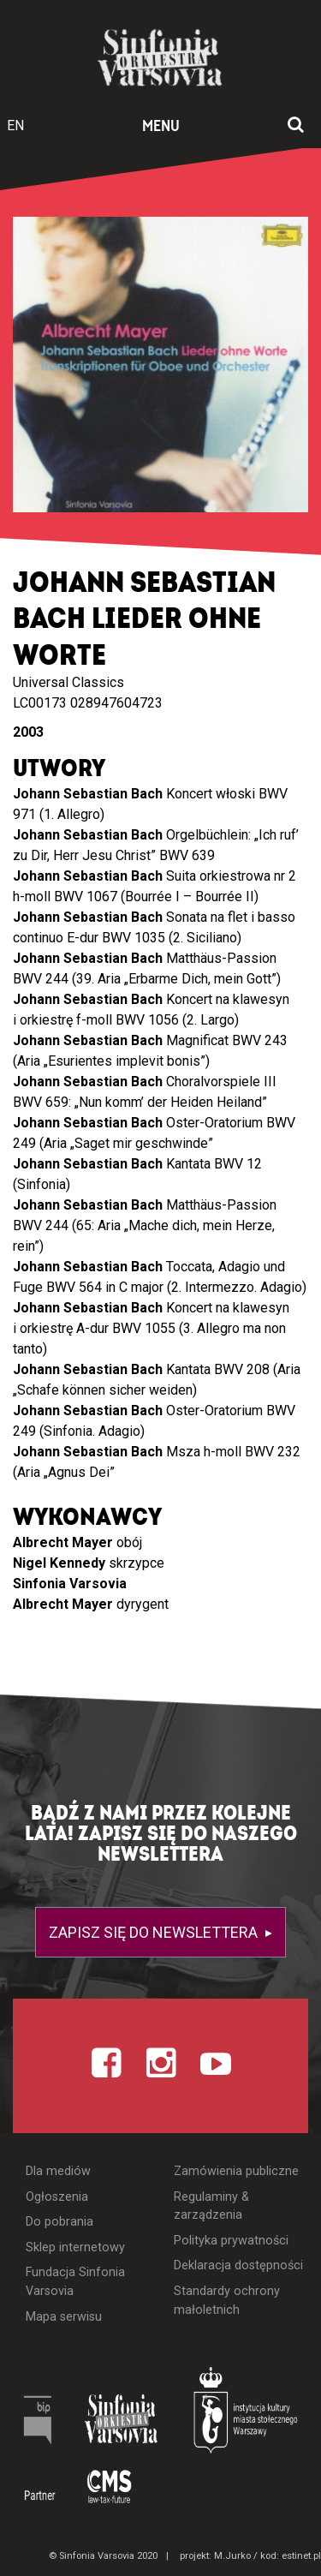 This screenshot has height=2576, width=321. What do you see at coordinates (57, 2197) in the screenshot?
I see `Ogłoszenia` at bounding box center [57, 2197].